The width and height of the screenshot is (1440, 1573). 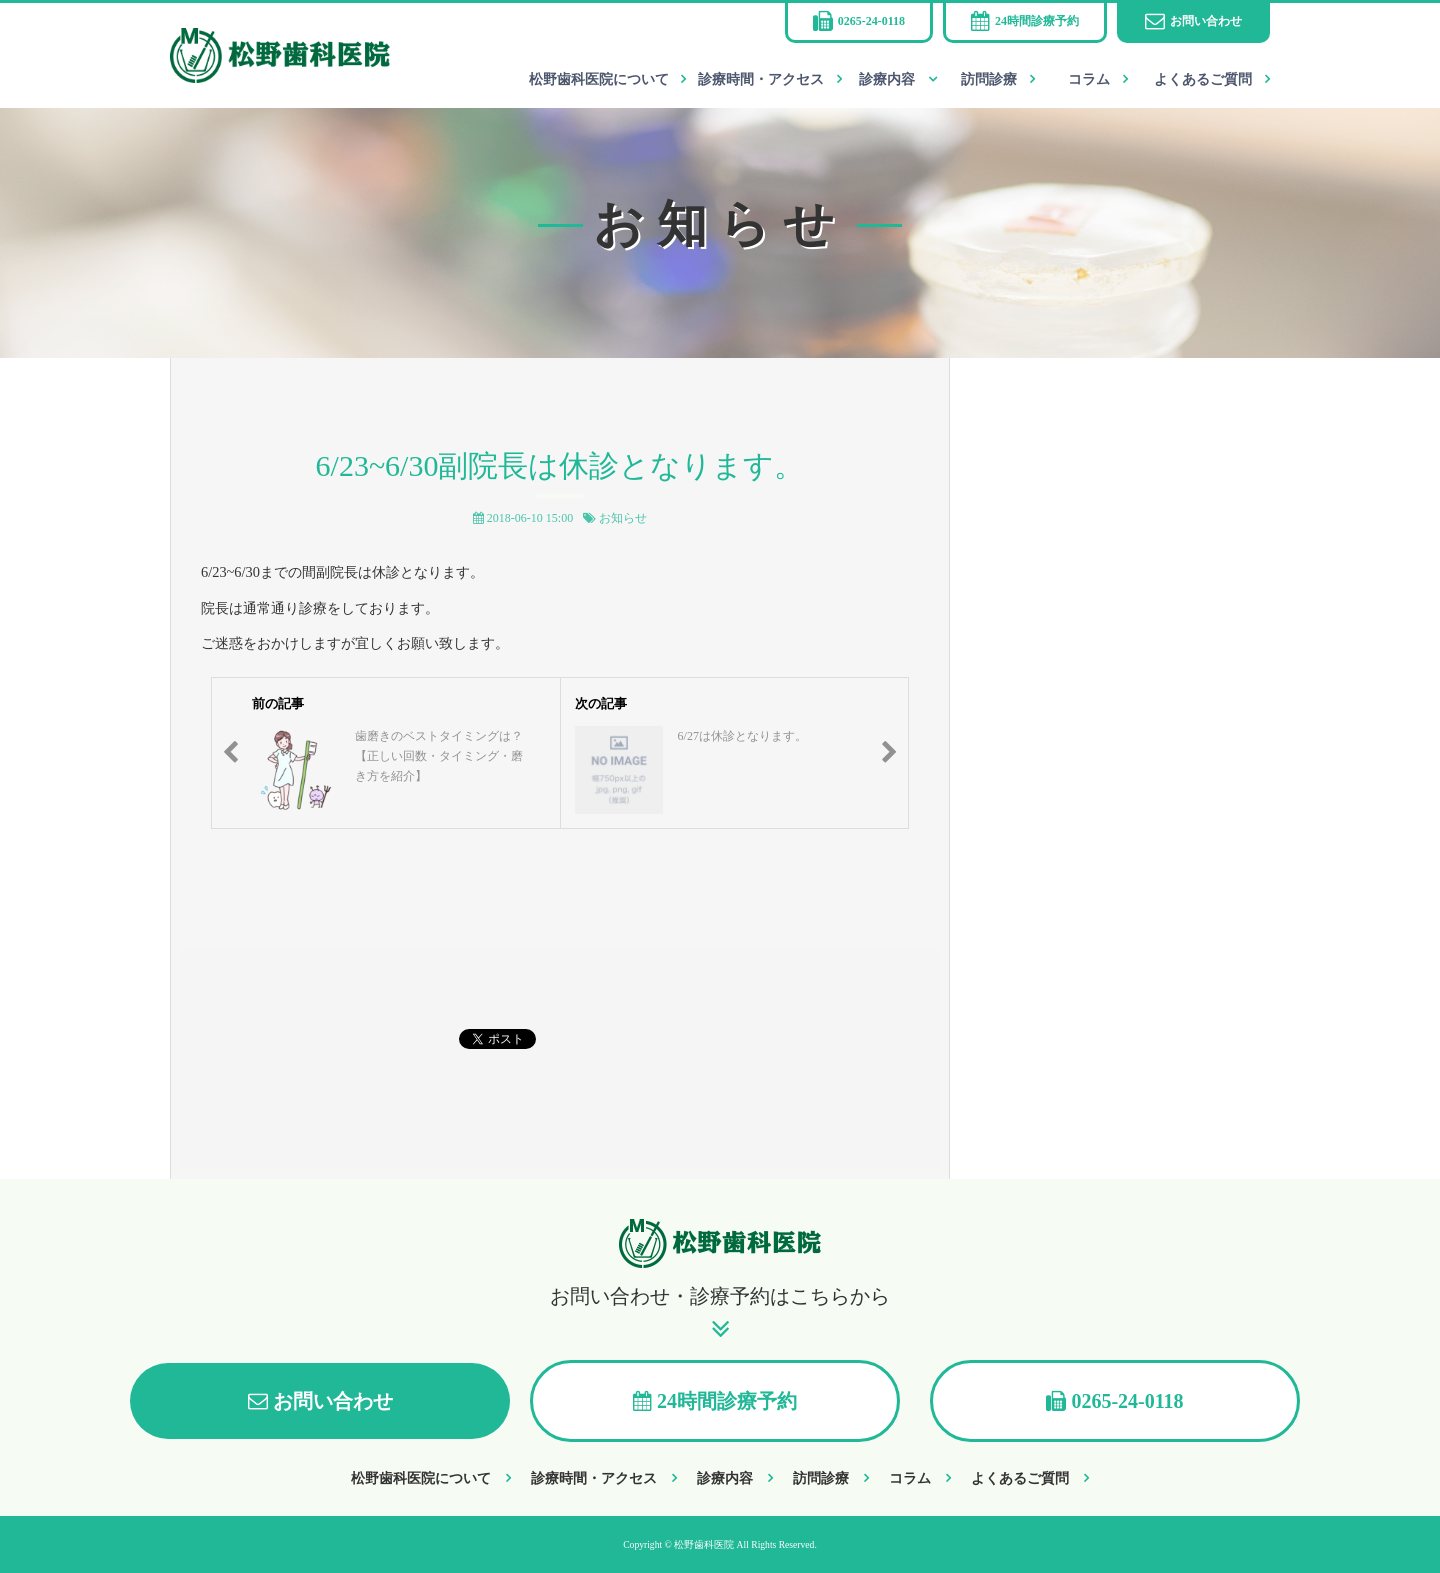 What do you see at coordinates (761, 79) in the screenshot?
I see `診療時間・アクセス` at bounding box center [761, 79].